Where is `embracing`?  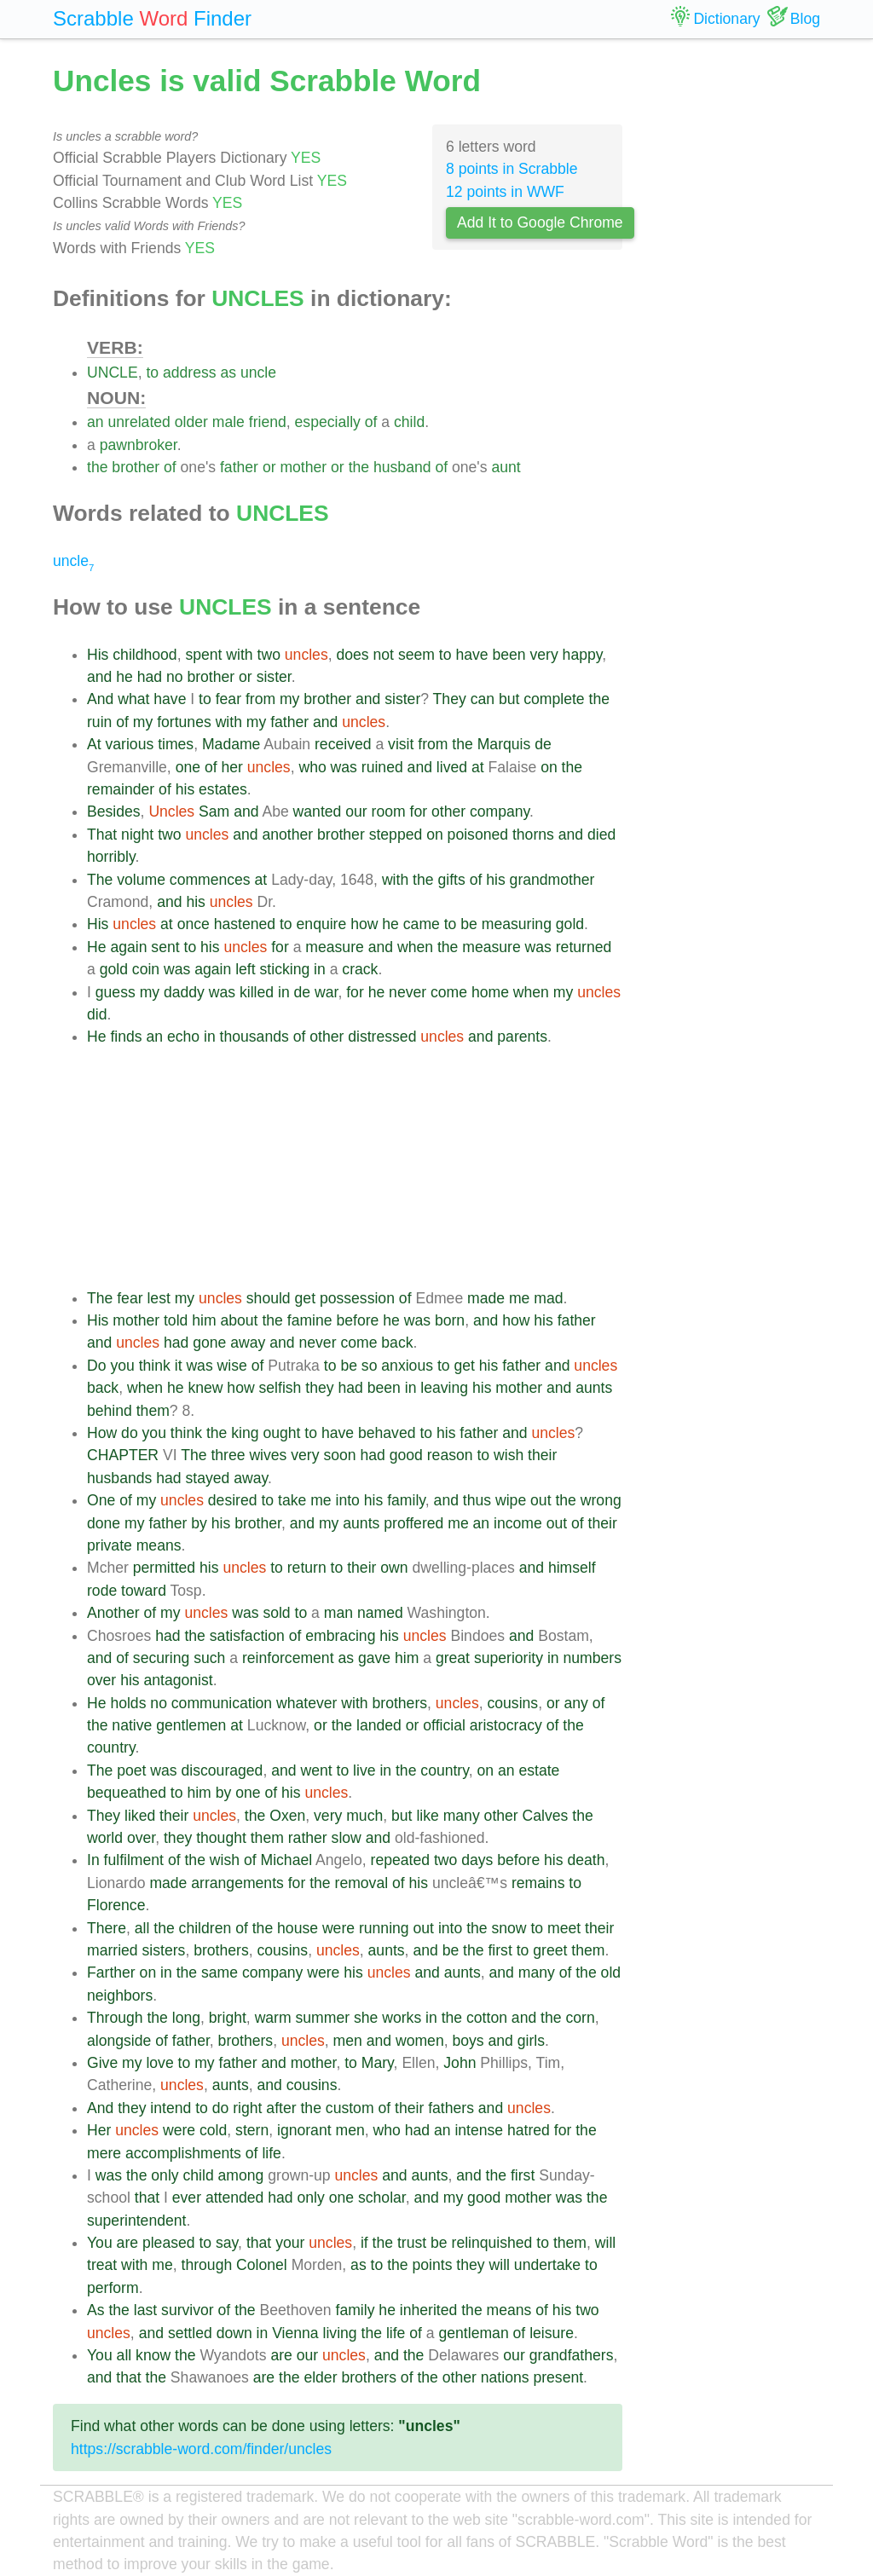 embracing is located at coordinates (340, 1635).